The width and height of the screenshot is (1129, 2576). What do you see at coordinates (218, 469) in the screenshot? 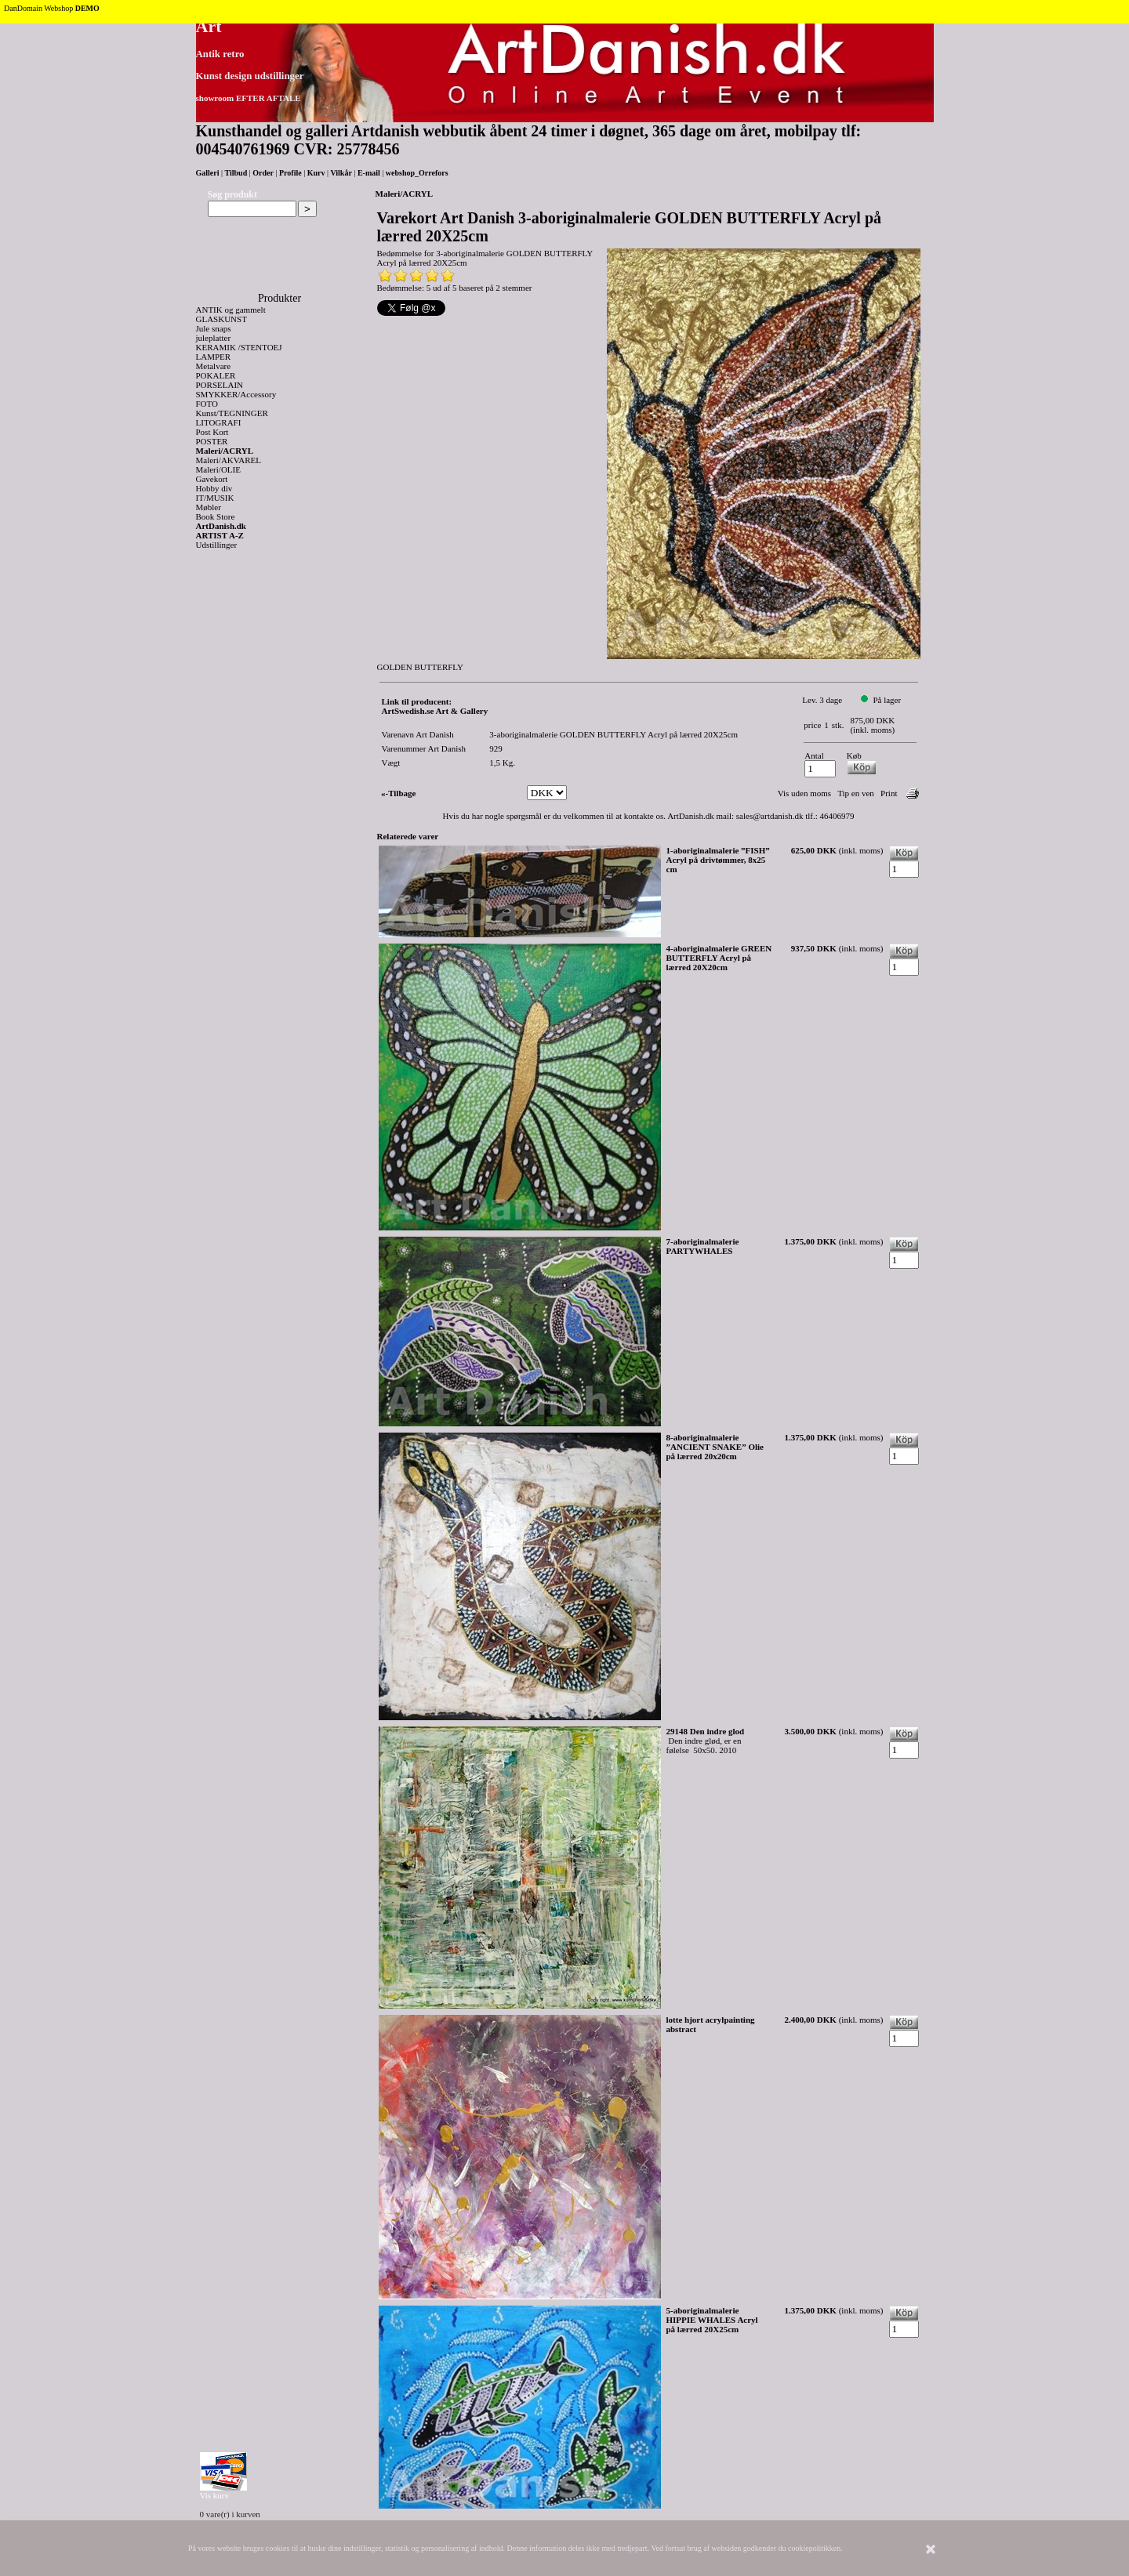
I see `Maleri/OLIE` at bounding box center [218, 469].